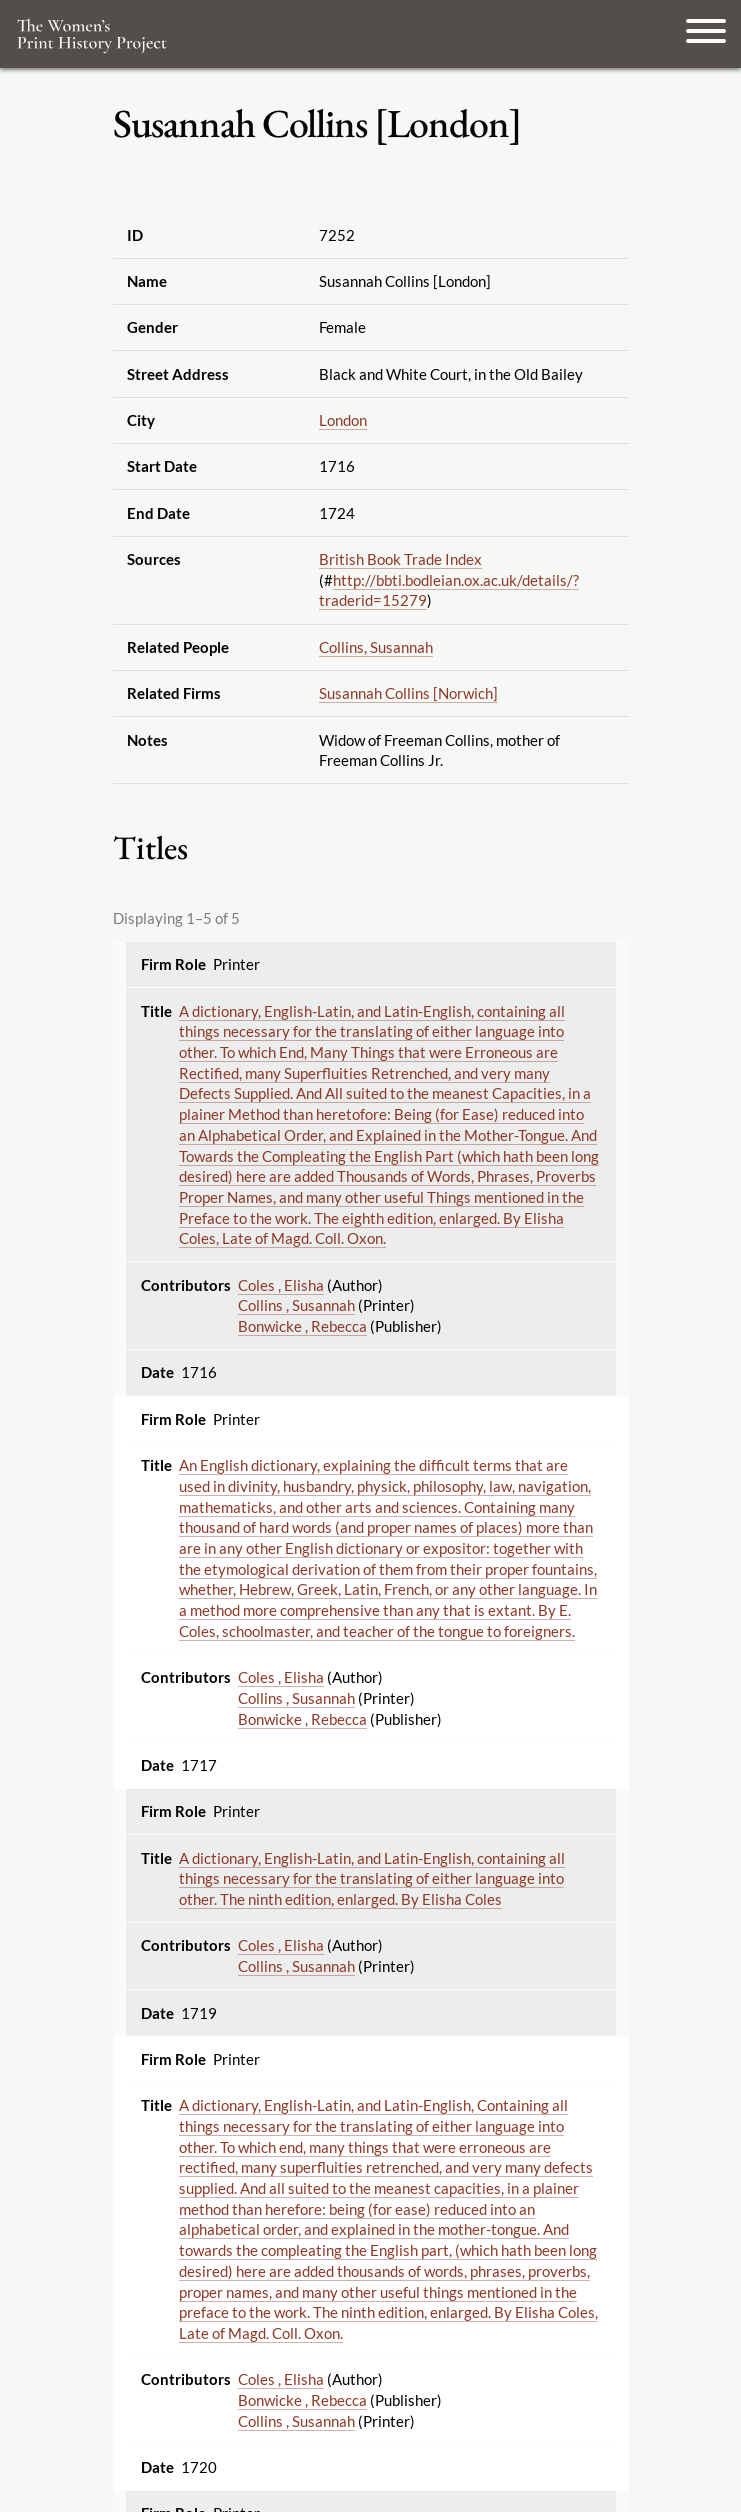  I want to click on London, so click(343, 420).